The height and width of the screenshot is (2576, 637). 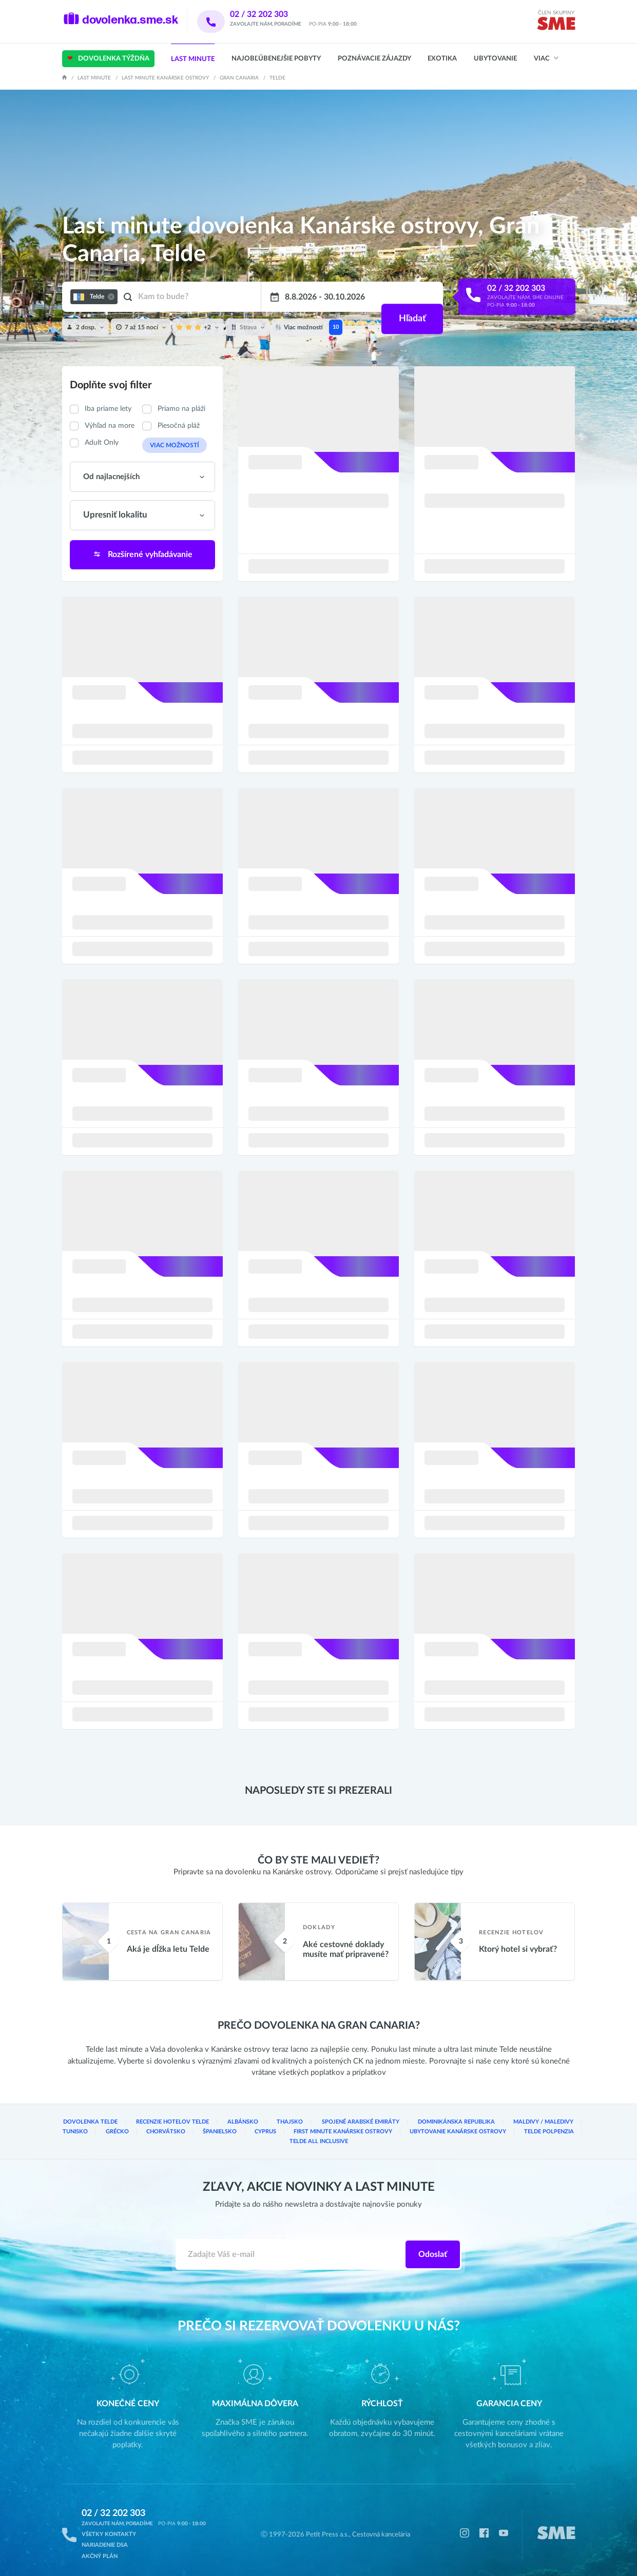 What do you see at coordinates (432, 2247) in the screenshot?
I see `Odoslať` at bounding box center [432, 2247].